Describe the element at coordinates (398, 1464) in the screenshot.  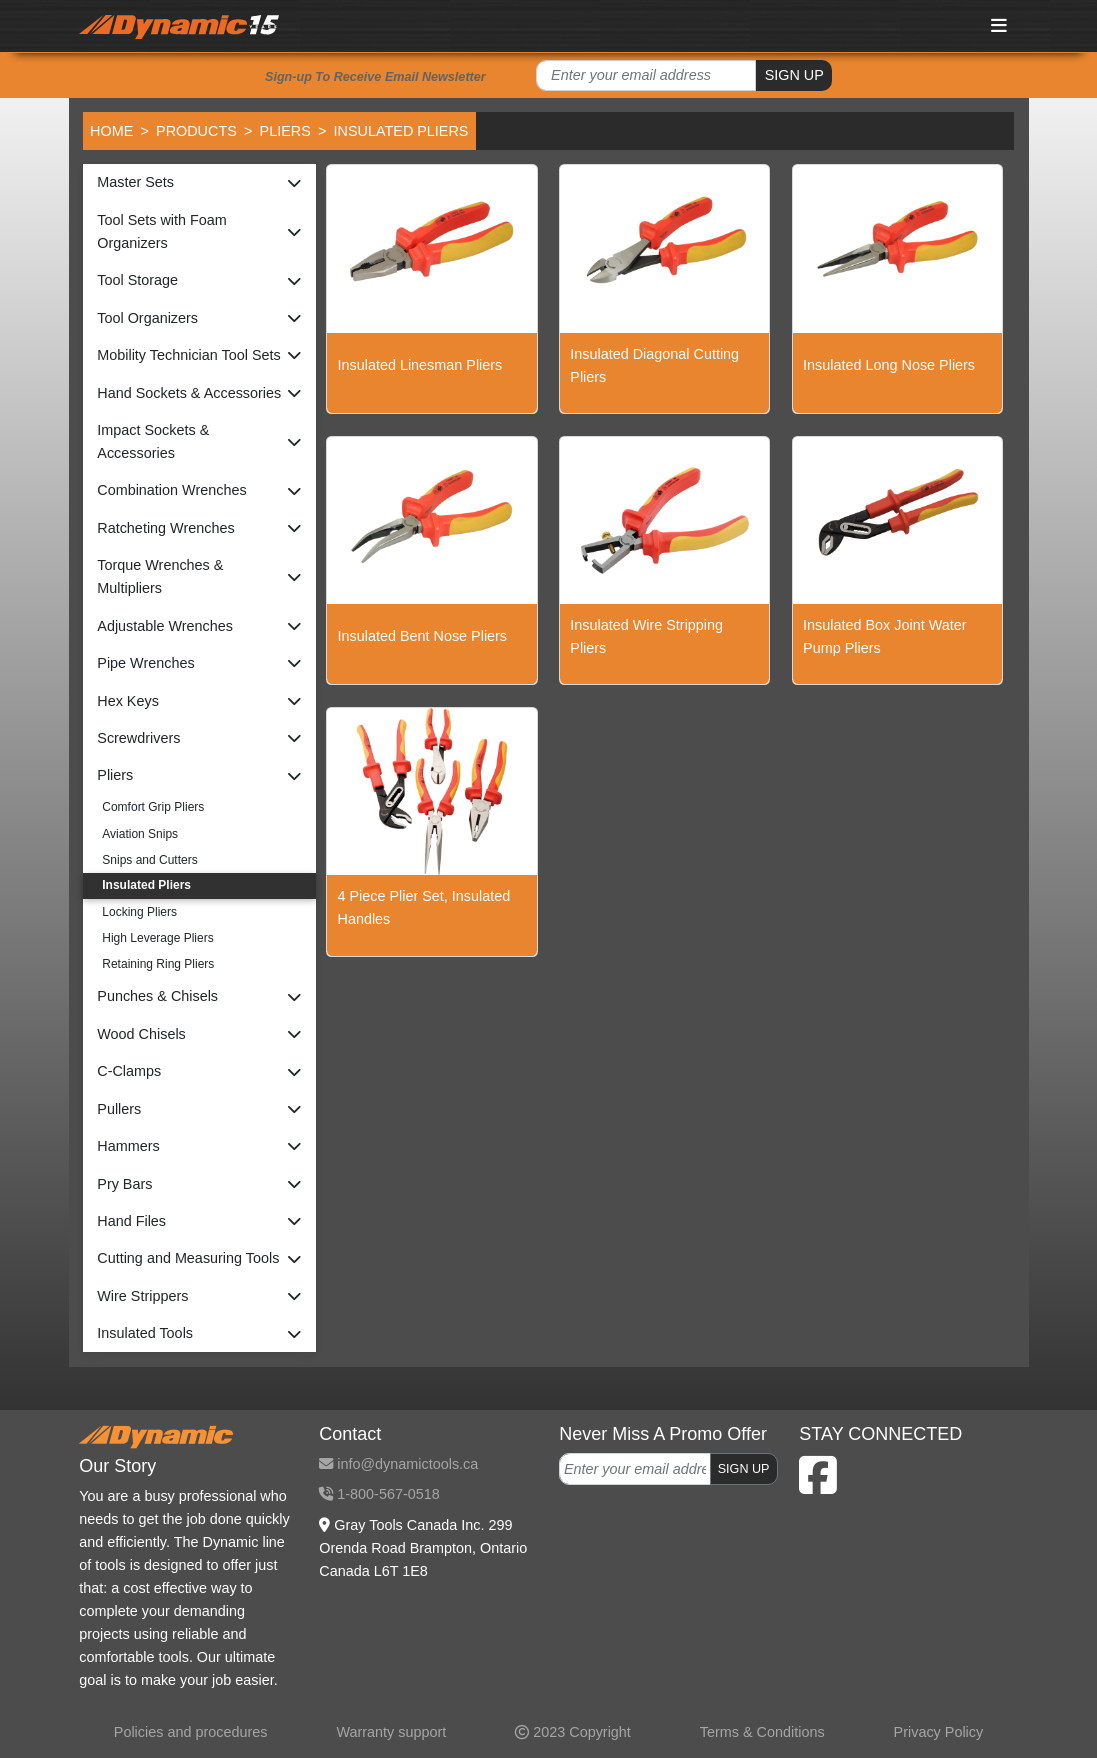
I see `info@dynamictools.ca` at that location.